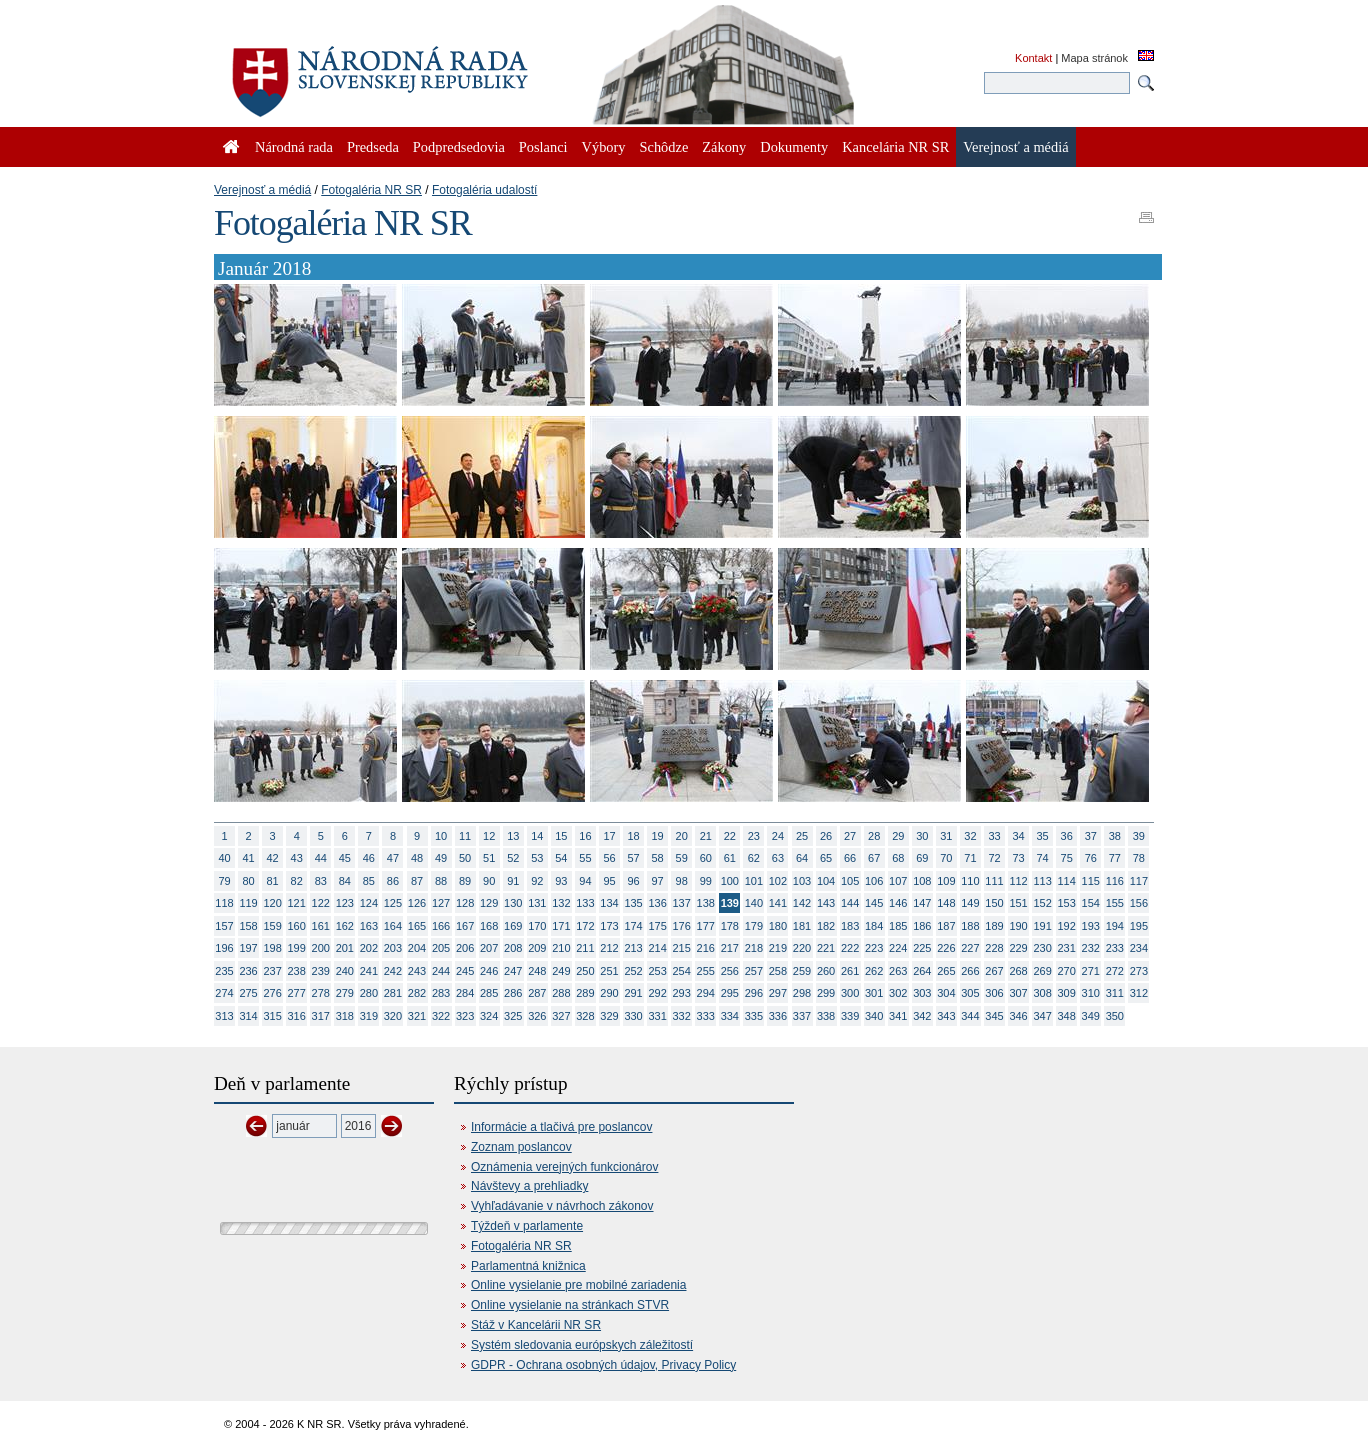 Image resolution: width=1368 pixels, height=1438 pixels. Describe the element at coordinates (272, 1016) in the screenshot. I see `315` at that location.